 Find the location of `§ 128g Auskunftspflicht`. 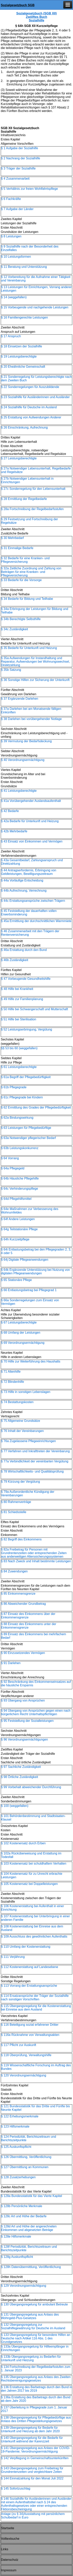

§ 128g Auskunftspflicht is located at coordinates (17, 2256).